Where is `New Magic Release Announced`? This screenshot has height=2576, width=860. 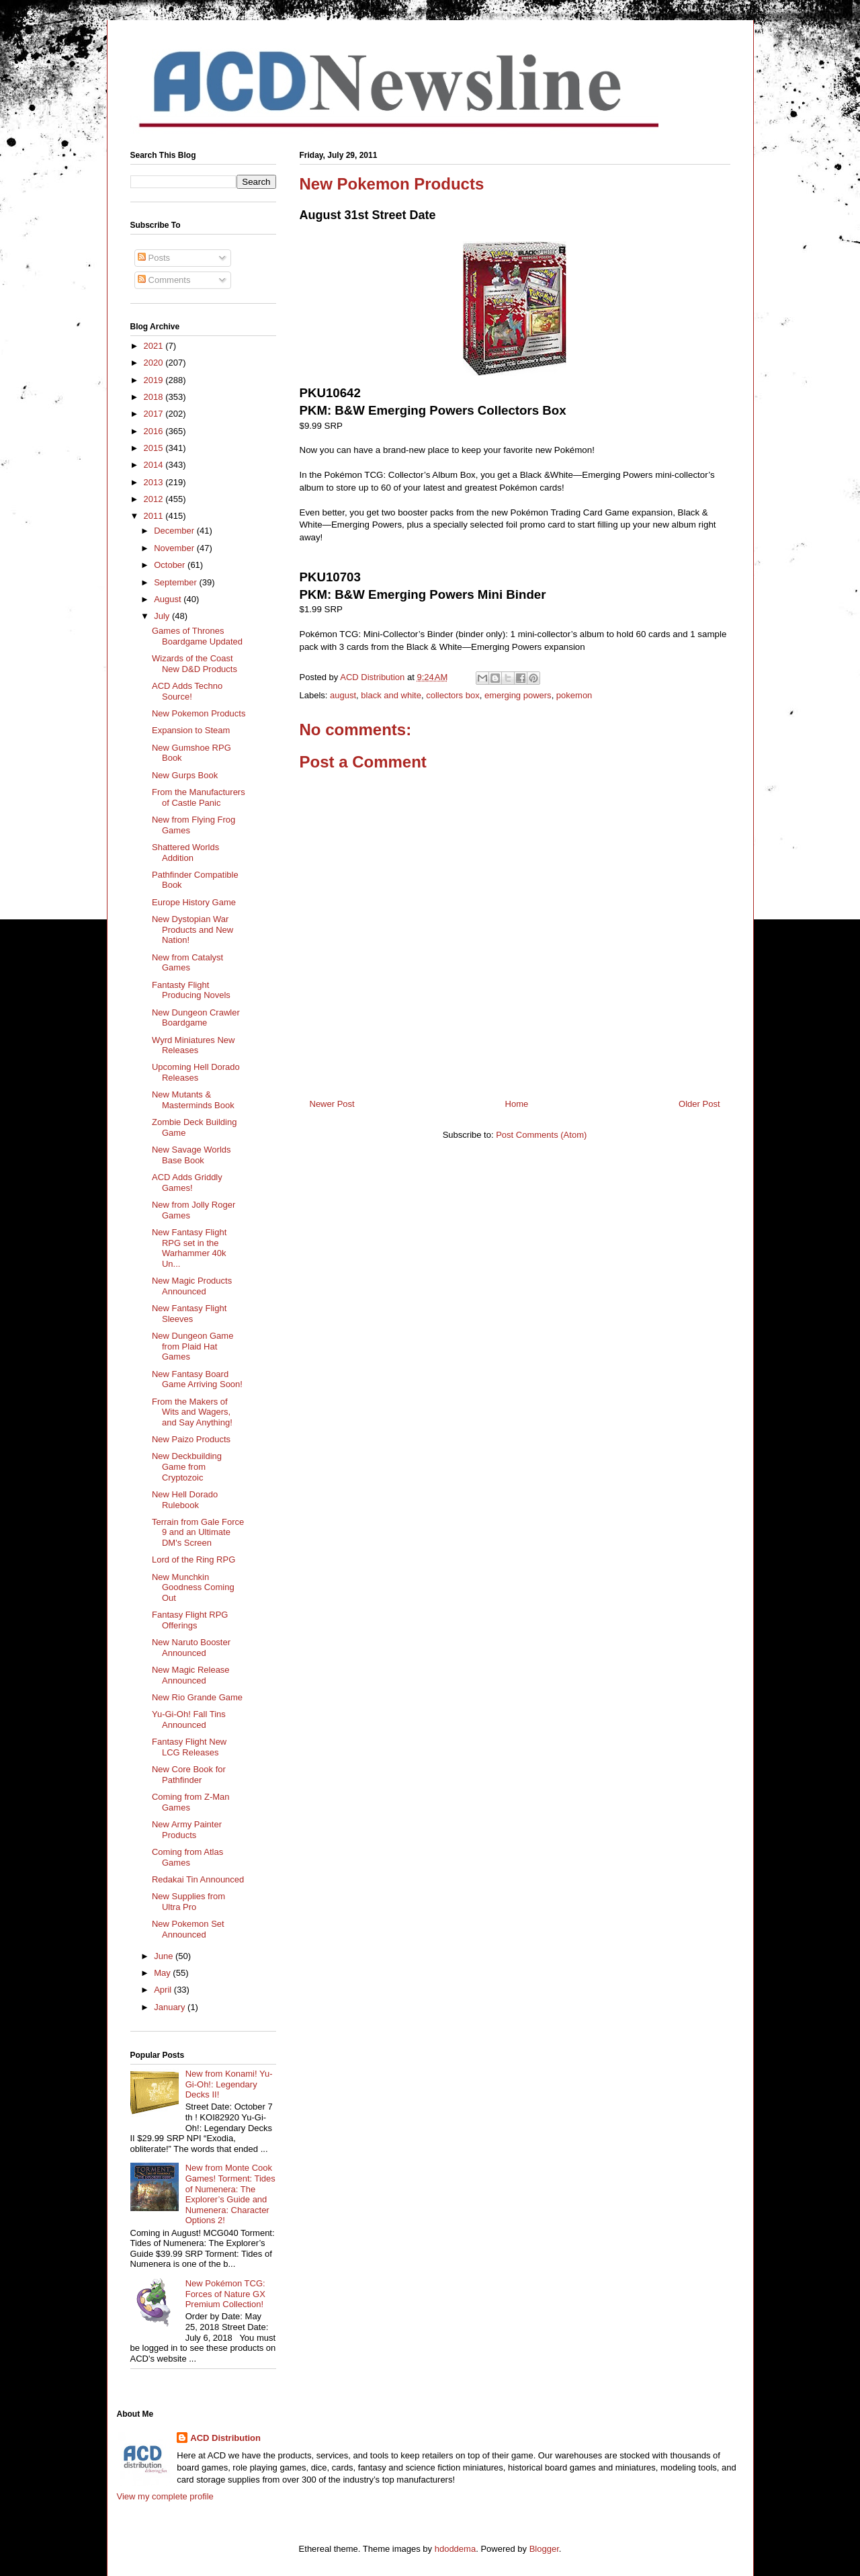
New Magic Release Announced is located at coordinates (191, 1675).